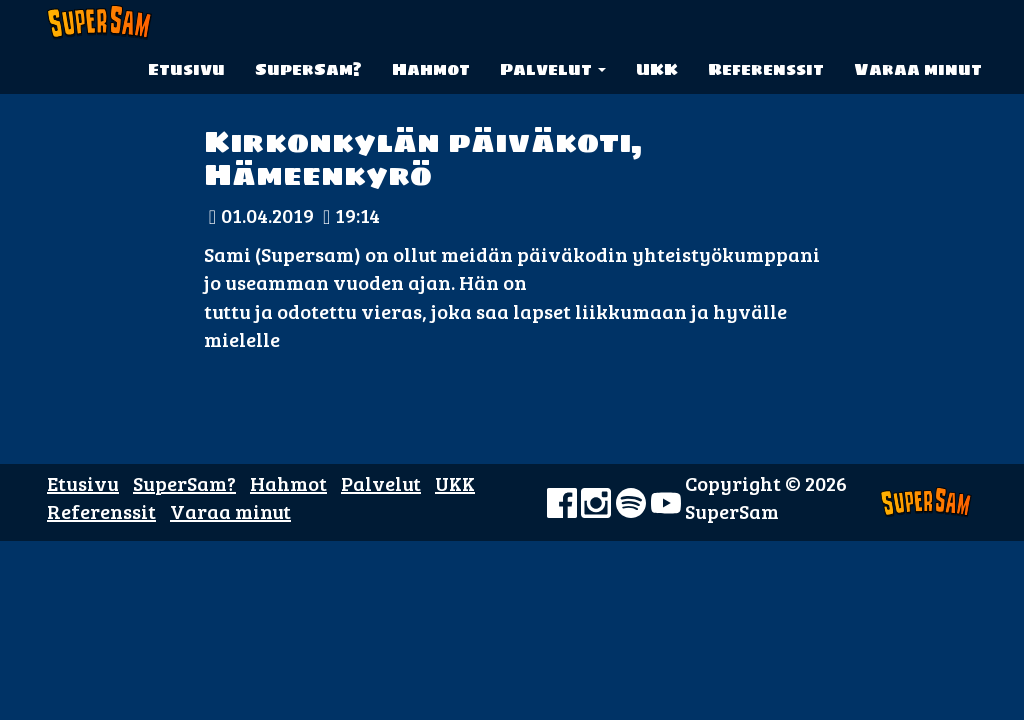  What do you see at coordinates (308, 69) in the screenshot?
I see `SuperSam?` at bounding box center [308, 69].